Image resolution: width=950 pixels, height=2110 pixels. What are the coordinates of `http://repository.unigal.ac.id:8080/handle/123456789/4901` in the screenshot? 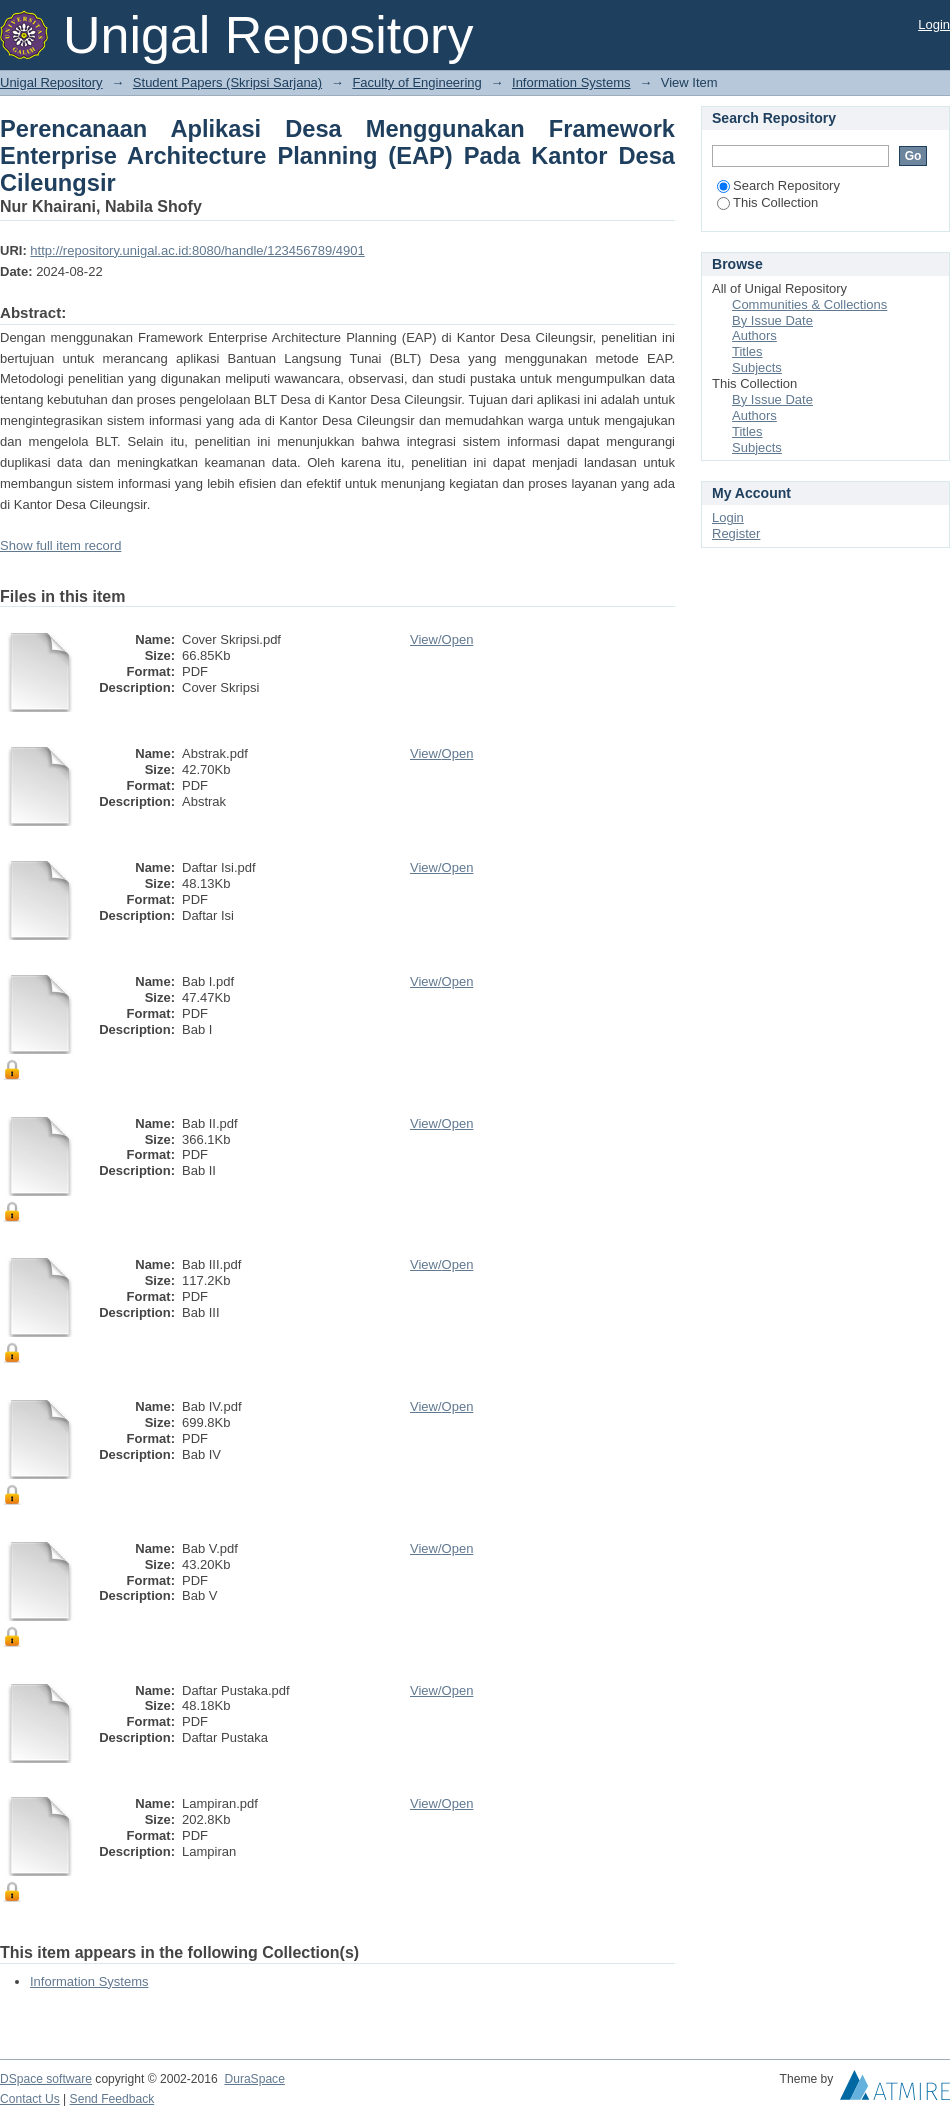 It's located at (197, 250).